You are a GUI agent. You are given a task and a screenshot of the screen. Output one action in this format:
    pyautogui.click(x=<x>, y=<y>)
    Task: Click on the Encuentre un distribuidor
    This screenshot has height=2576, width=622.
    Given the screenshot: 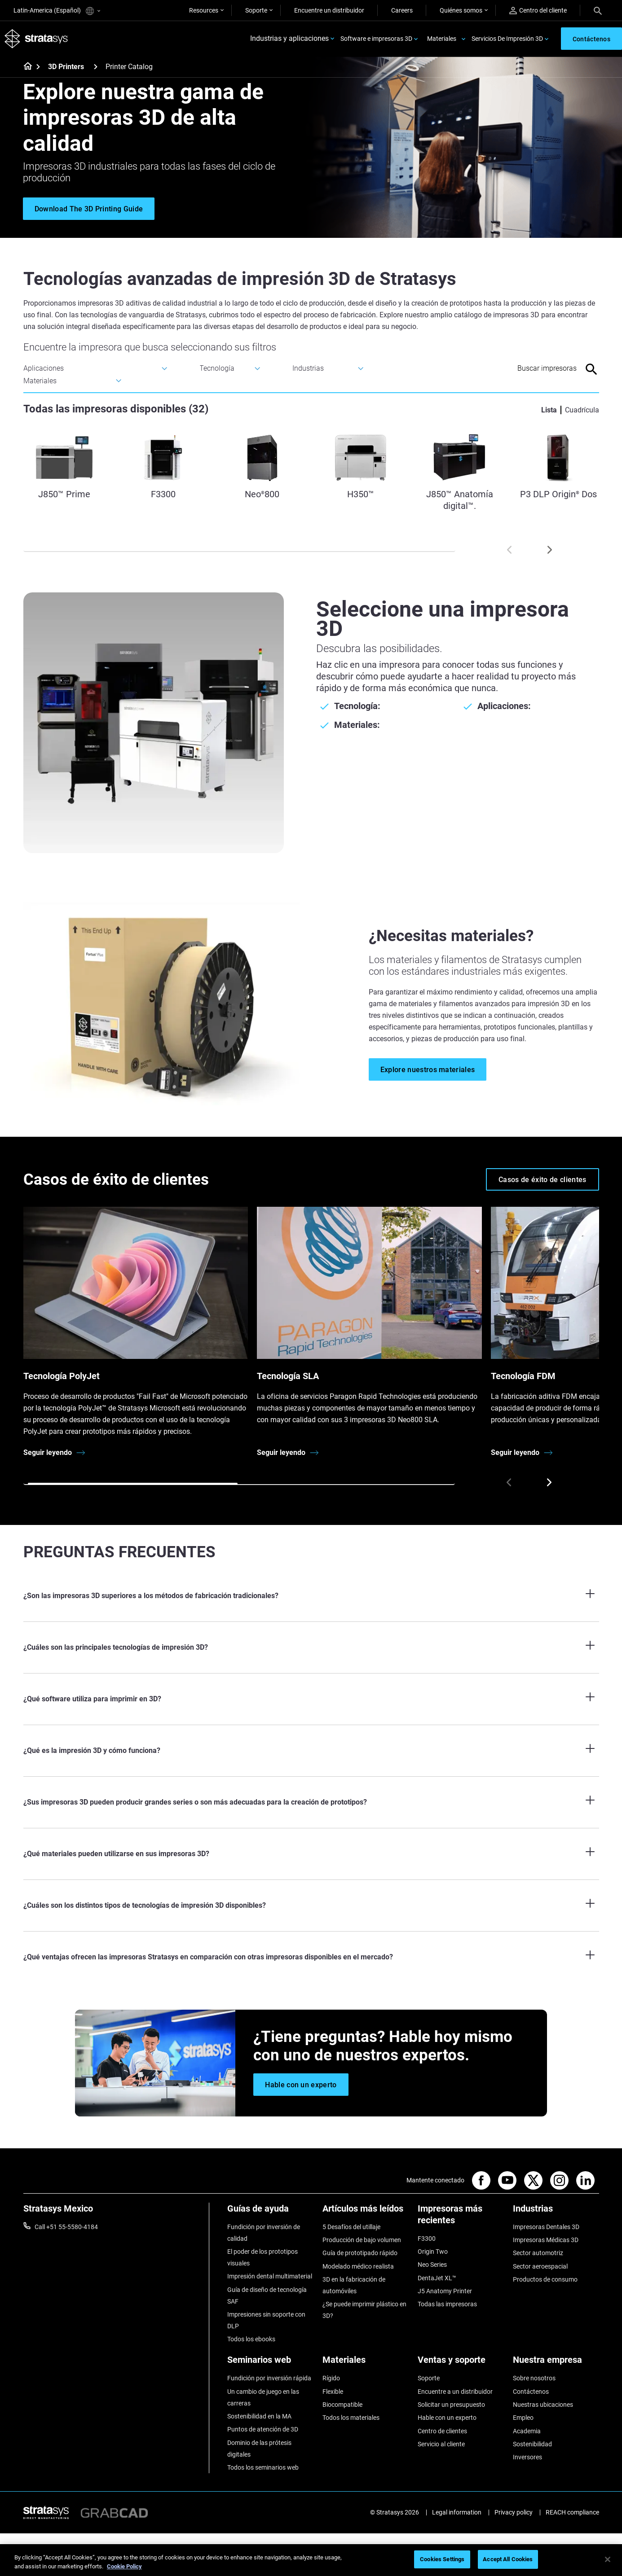 What is the action you would take?
    pyautogui.click(x=329, y=10)
    